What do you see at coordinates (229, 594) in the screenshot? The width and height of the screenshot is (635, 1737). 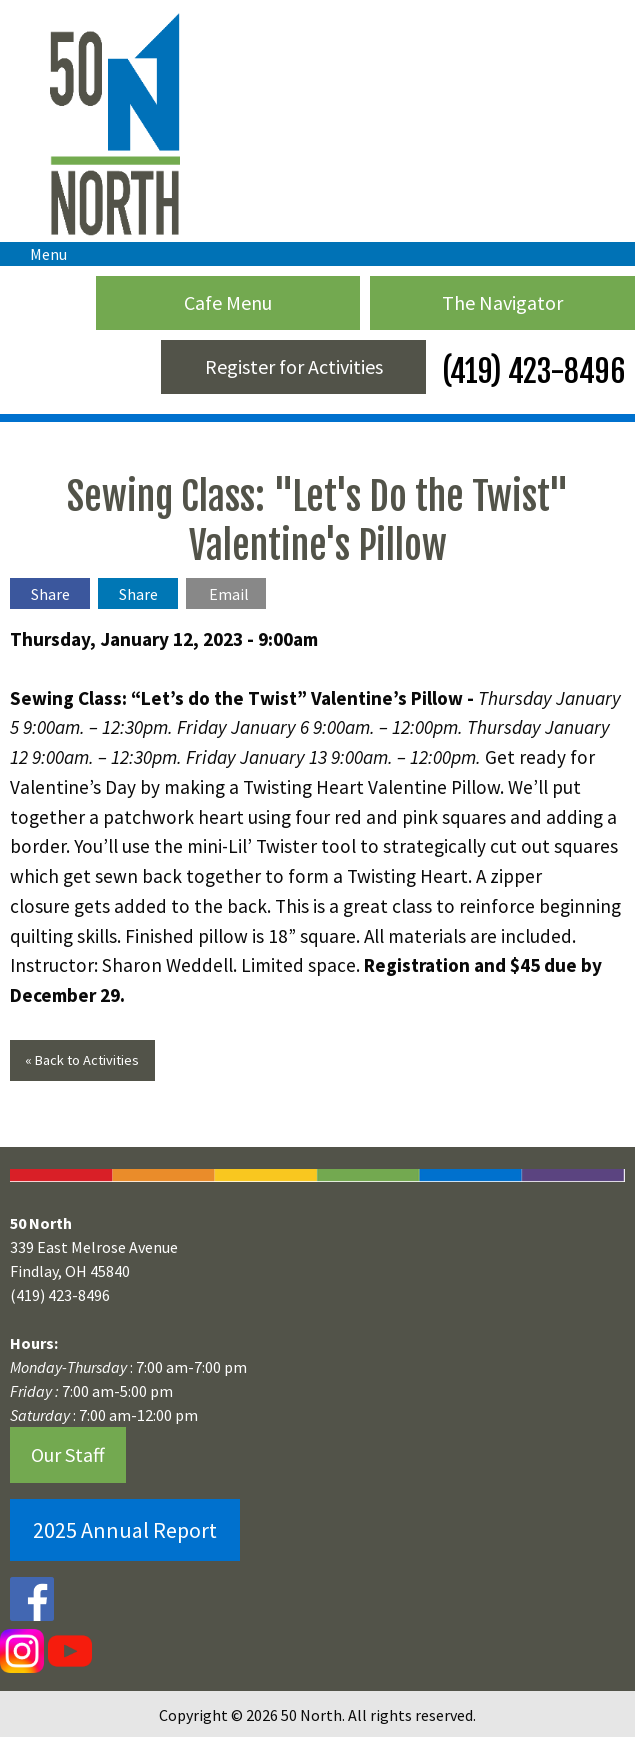 I see `Email` at bounding box center [229, 594].